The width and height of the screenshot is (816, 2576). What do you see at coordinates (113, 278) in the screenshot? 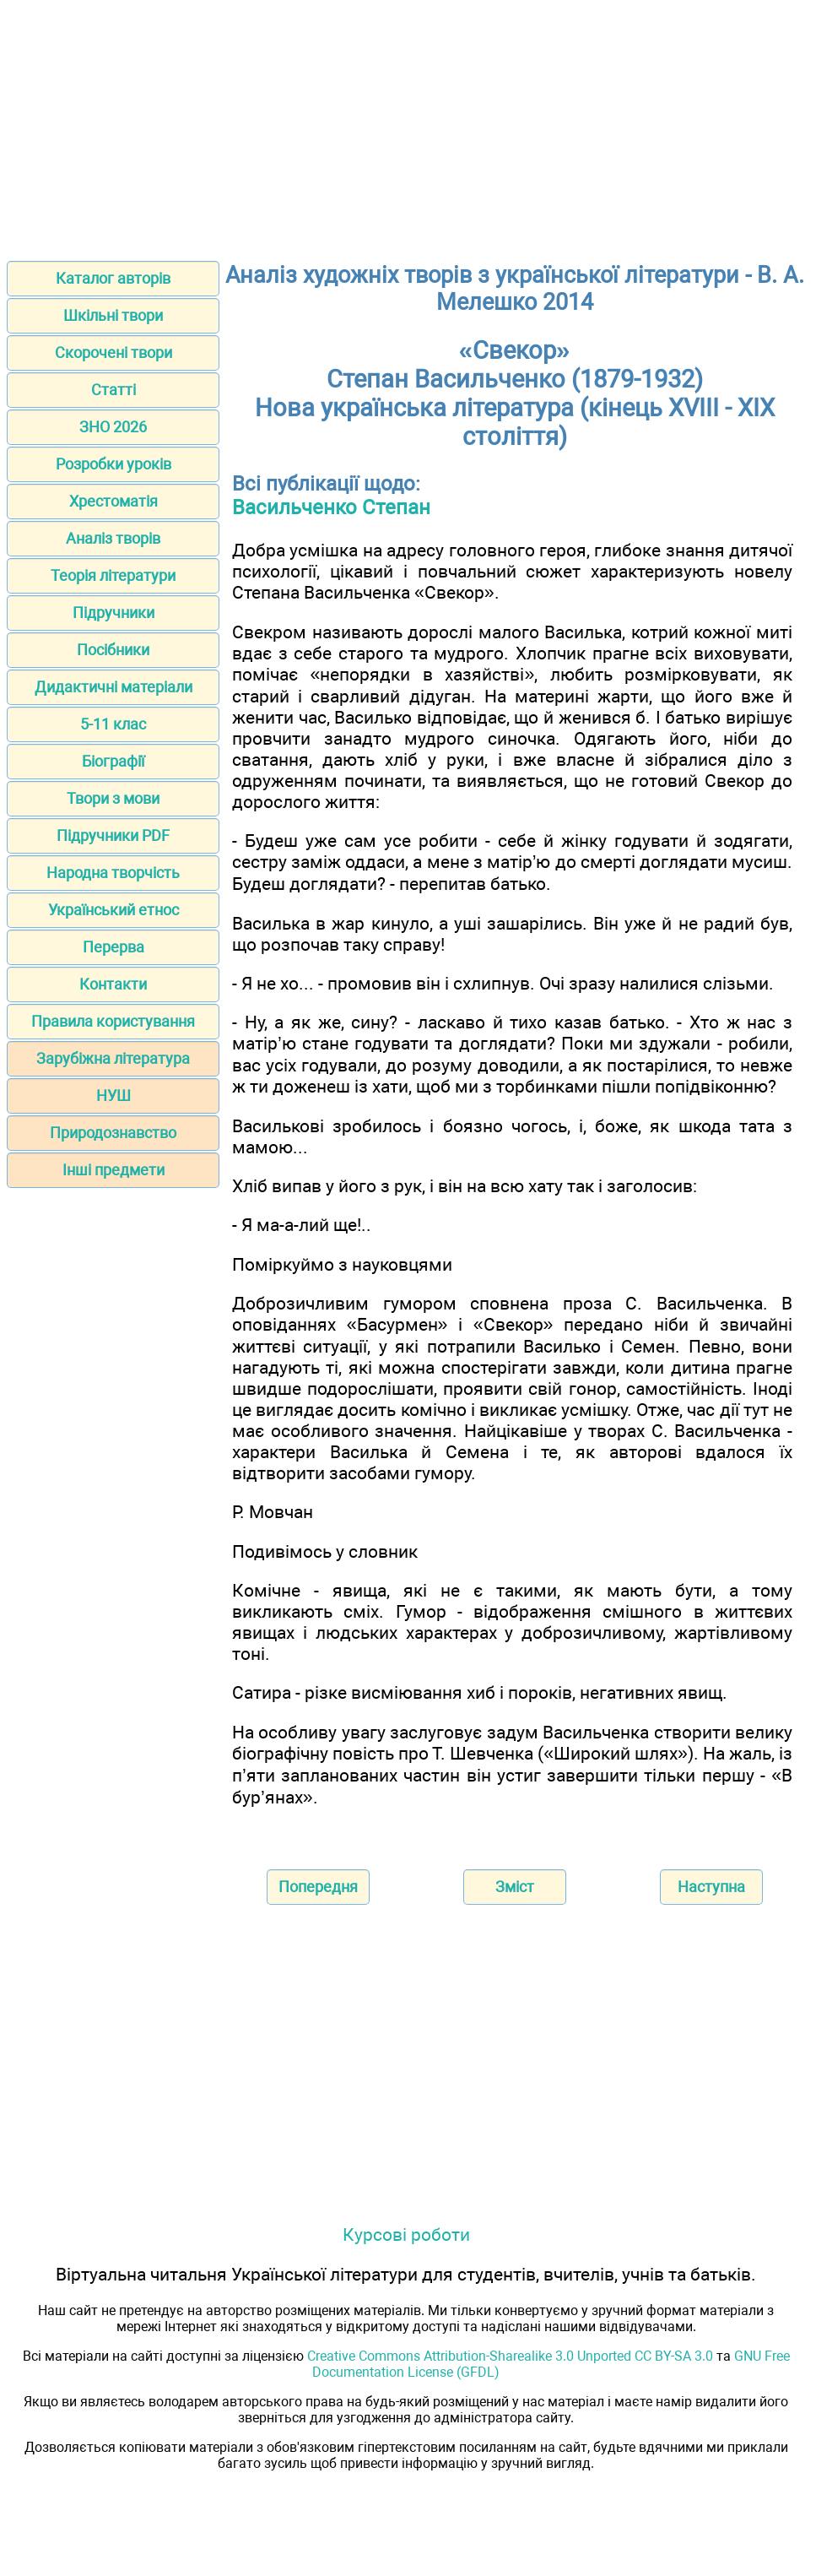
I see `Каталог авторів` at bounding box center [113, 278].